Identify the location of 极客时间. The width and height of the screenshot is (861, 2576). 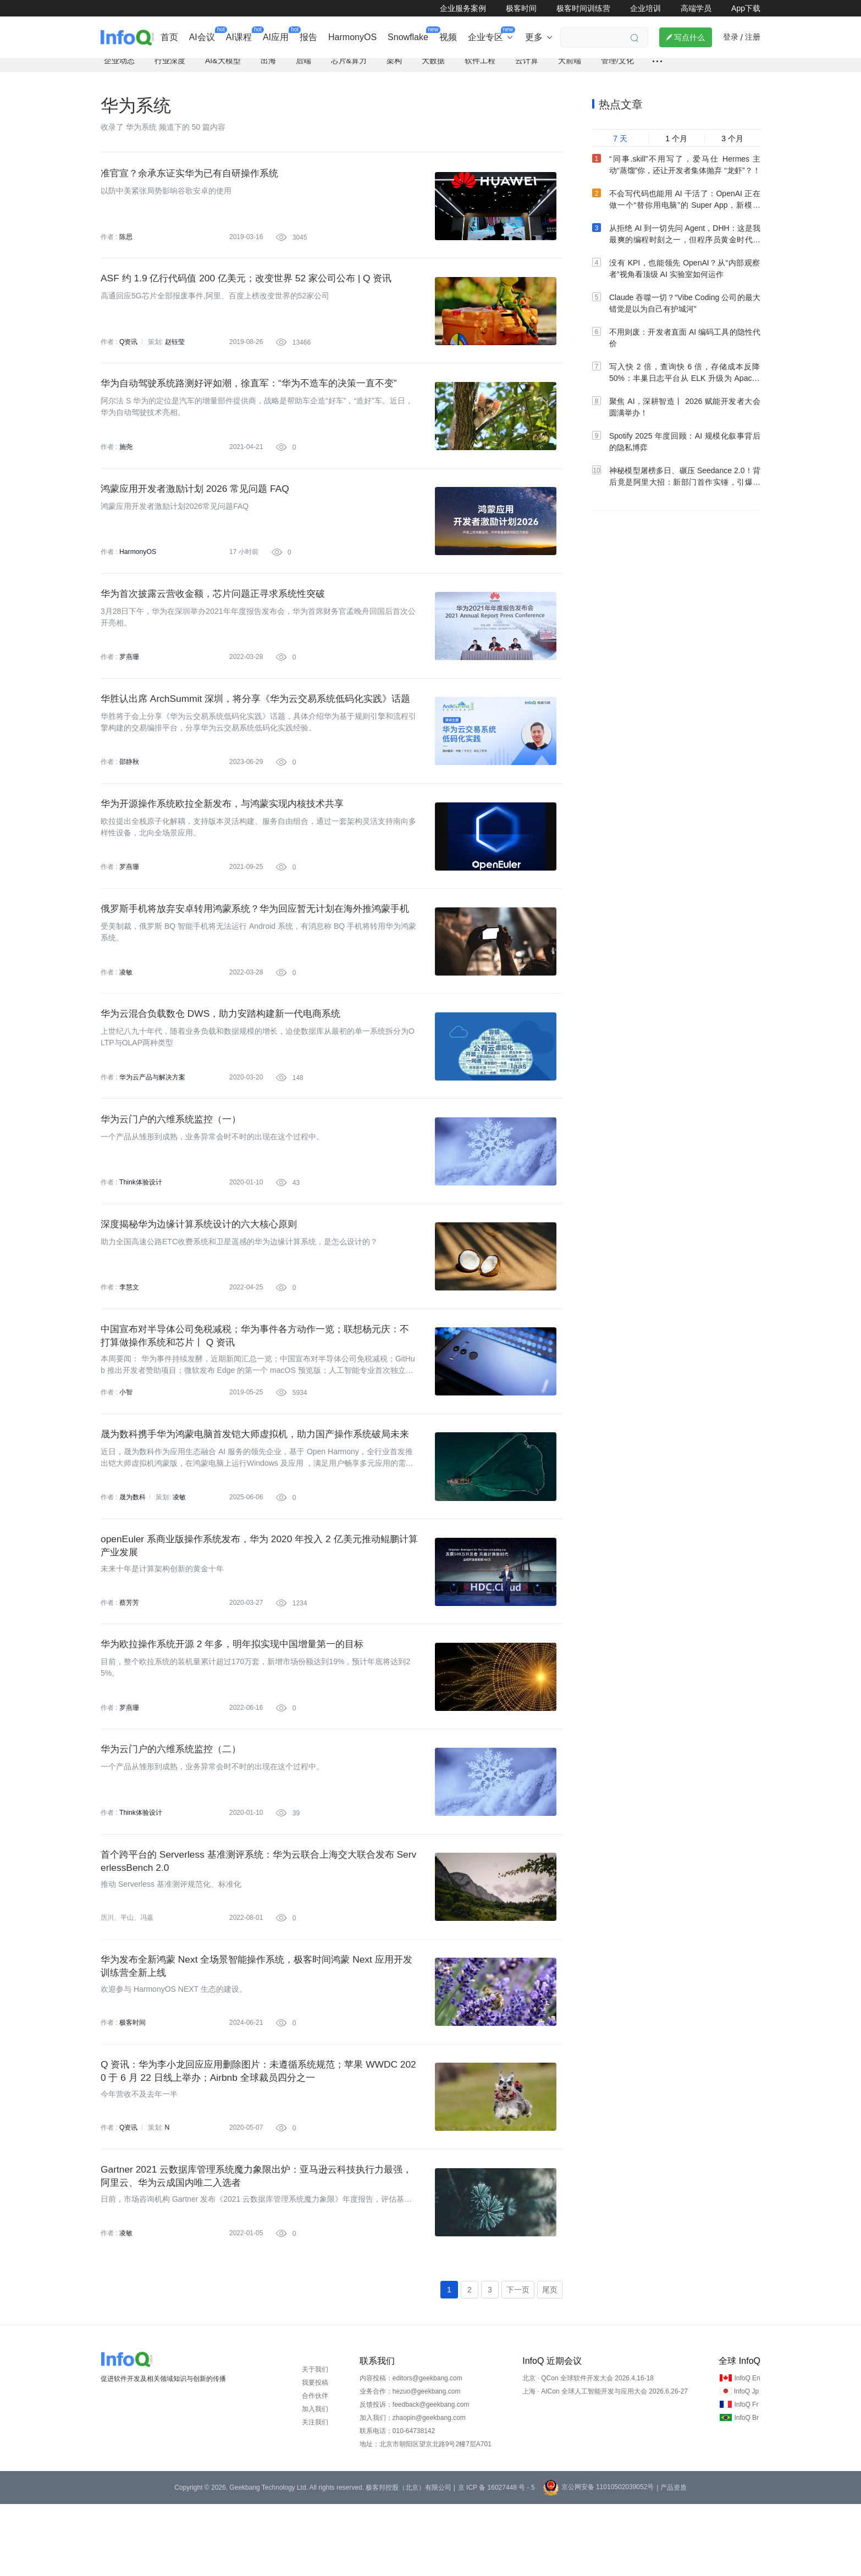
(521, 8).